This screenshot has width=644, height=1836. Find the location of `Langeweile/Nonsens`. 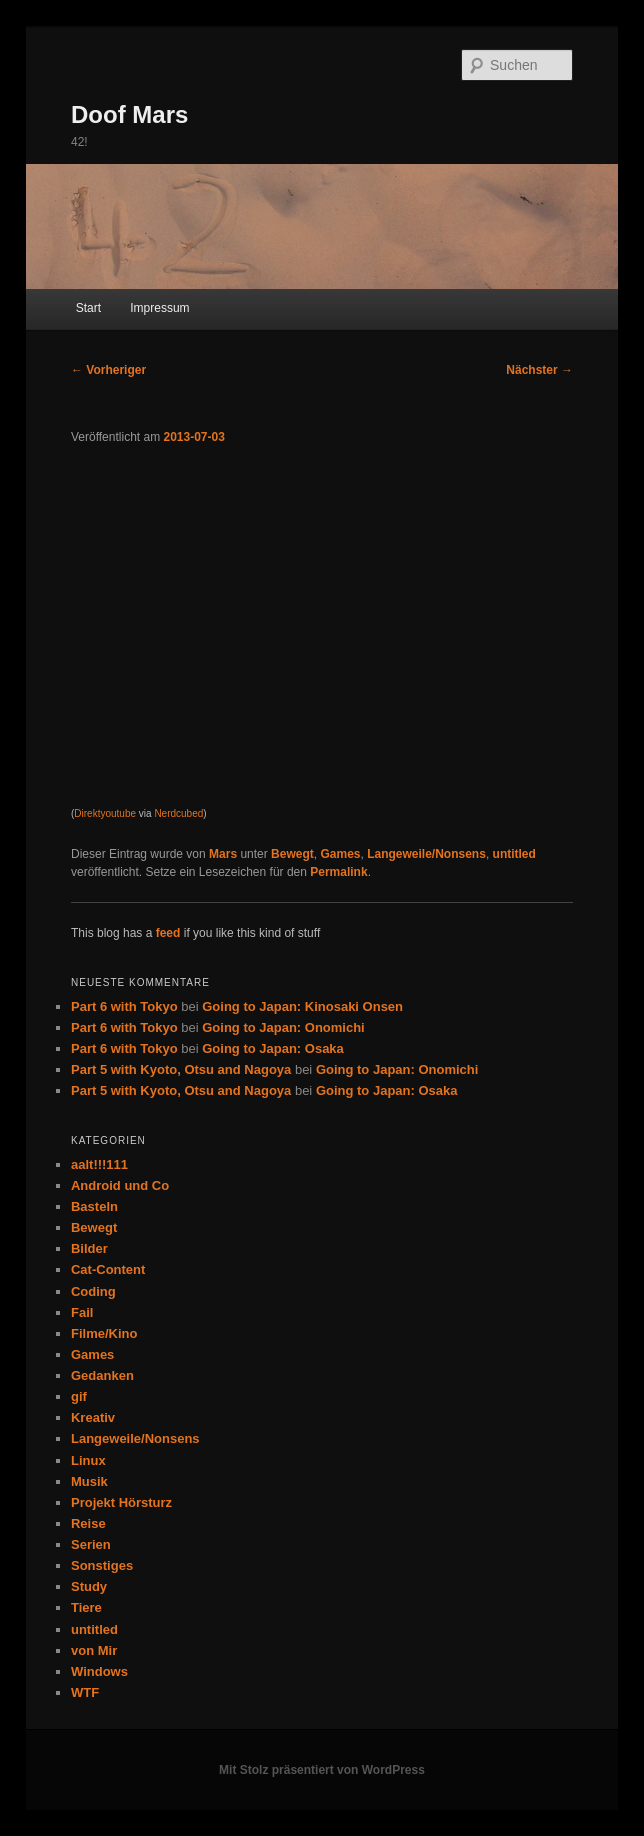

Langeweile/Nonsens is located at coordinates (426, 854).